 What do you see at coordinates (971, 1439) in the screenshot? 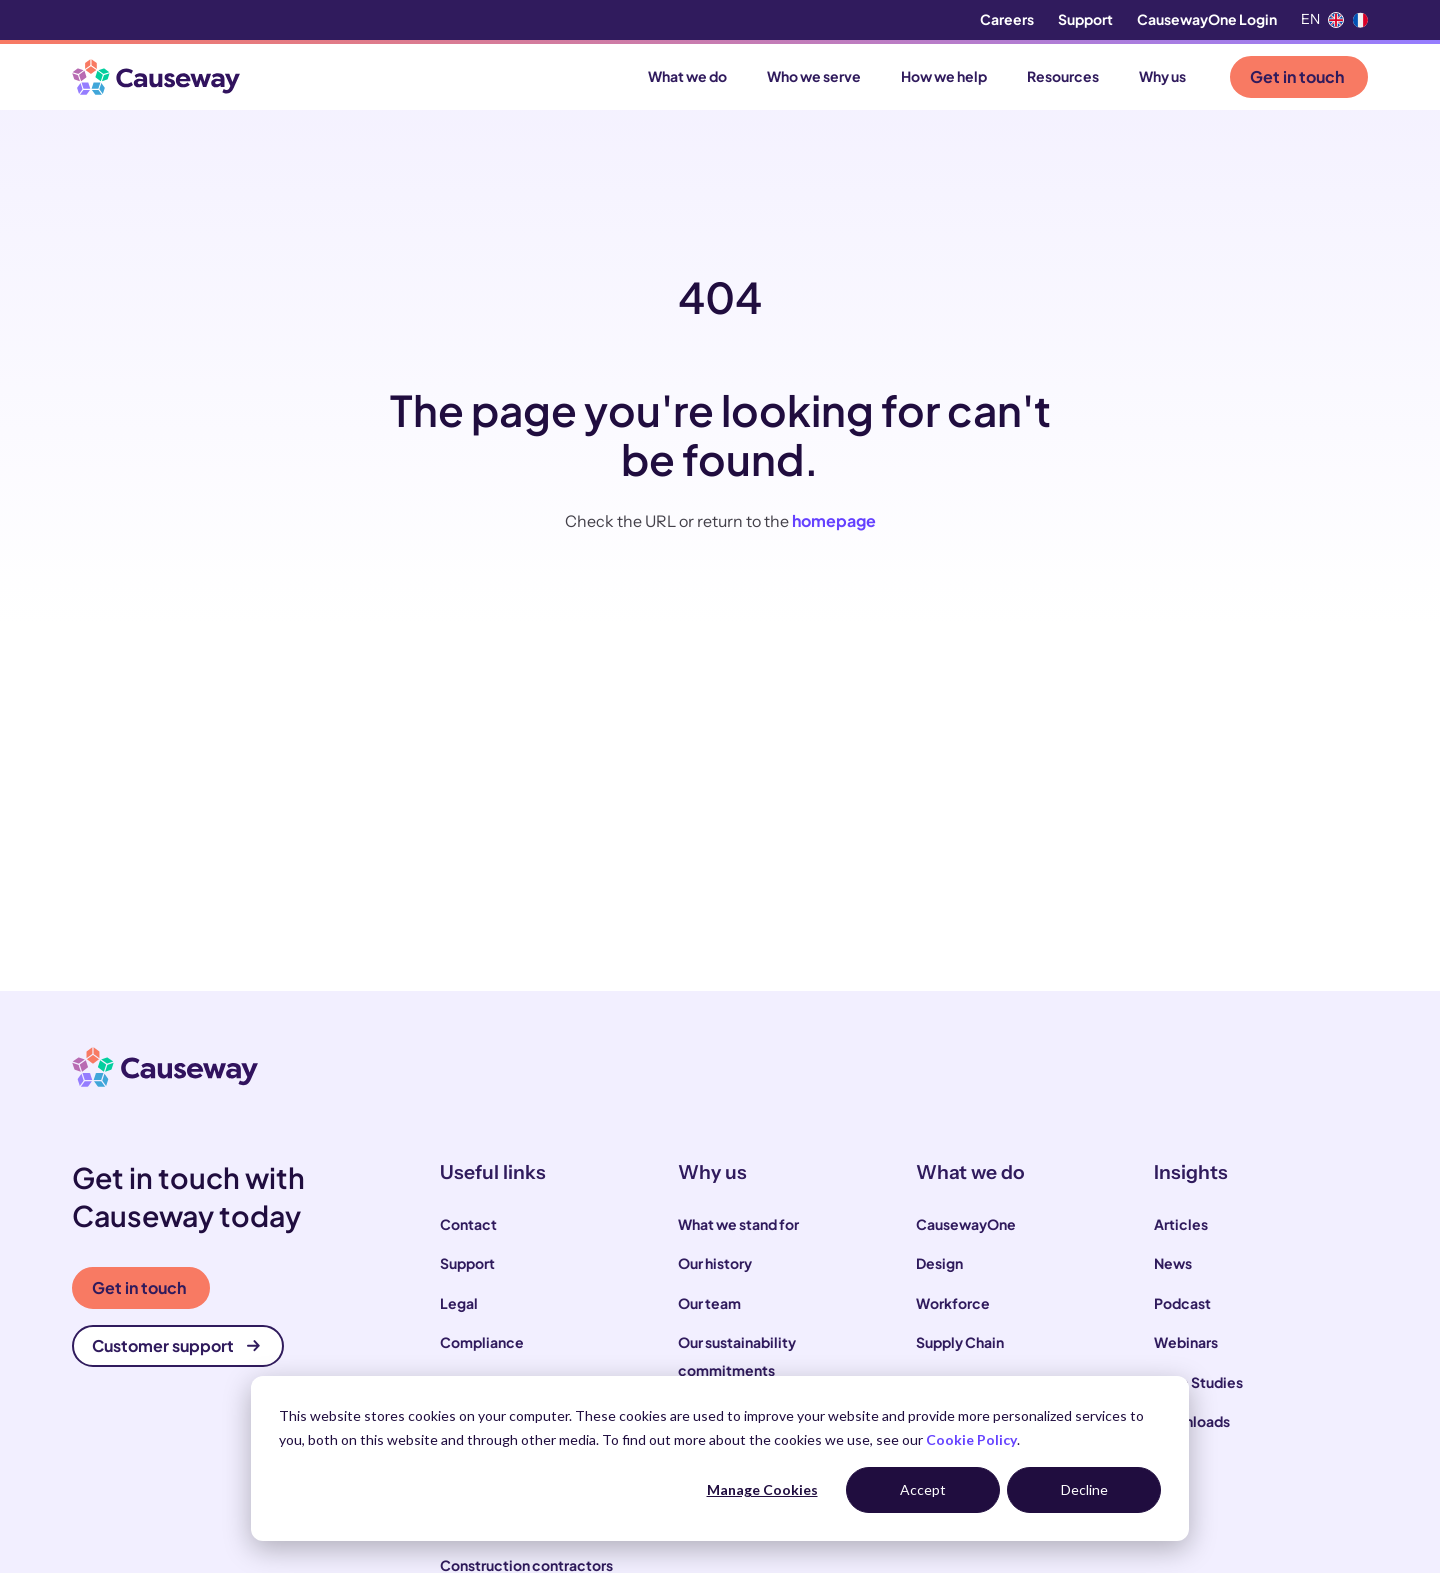
I see `Cookie Policy` at bounding box center [971, 1439].